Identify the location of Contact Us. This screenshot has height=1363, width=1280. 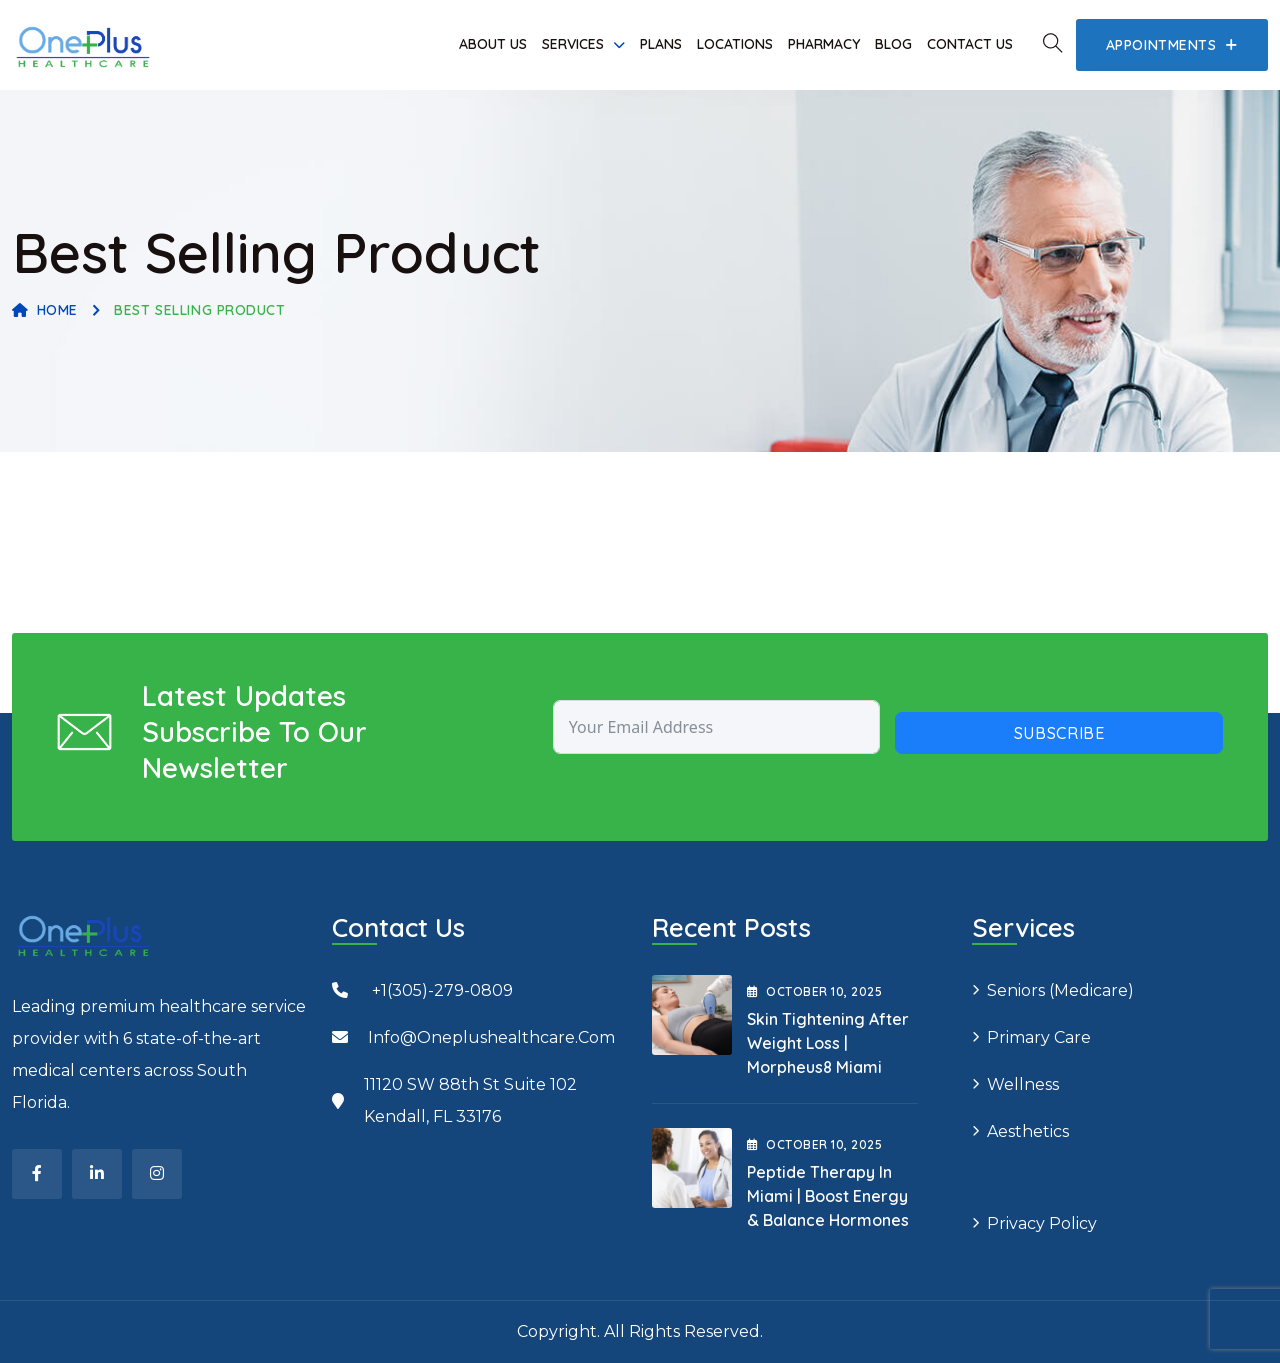
(970, 44).